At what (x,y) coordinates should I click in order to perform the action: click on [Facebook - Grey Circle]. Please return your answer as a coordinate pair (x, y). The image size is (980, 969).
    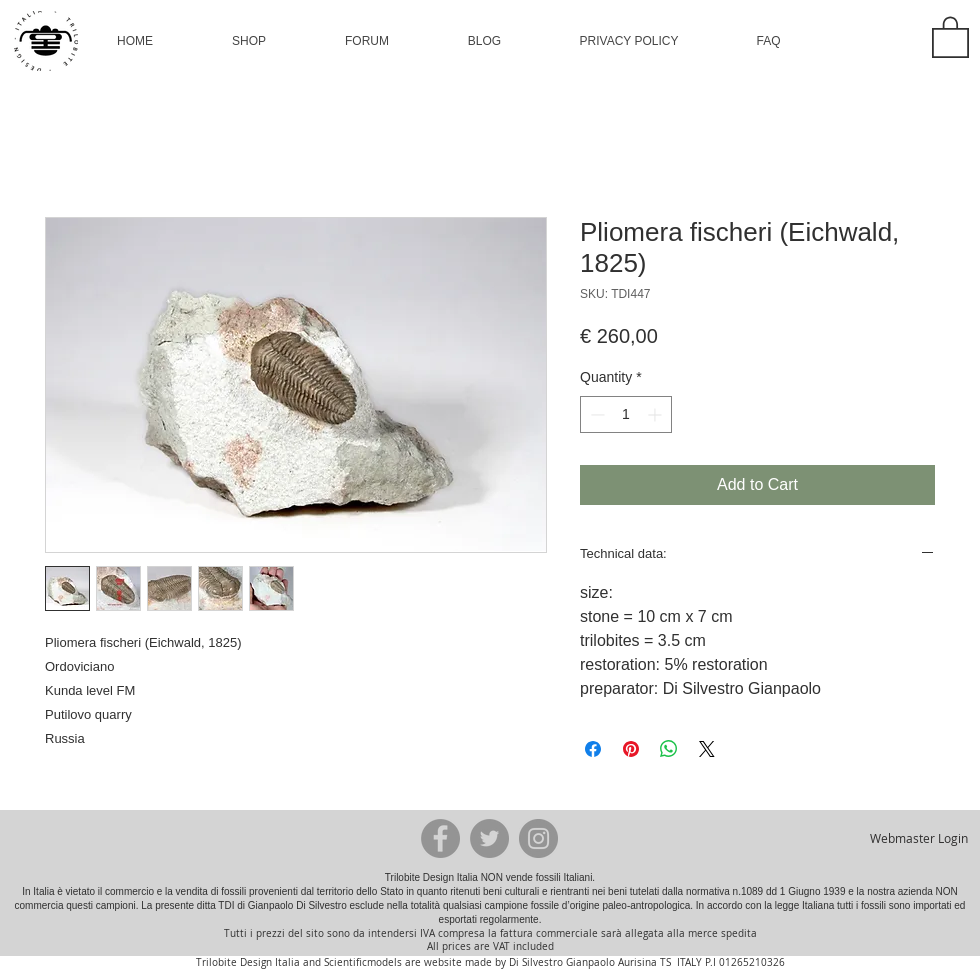
    Looking at the image, I should click on (440, 838).